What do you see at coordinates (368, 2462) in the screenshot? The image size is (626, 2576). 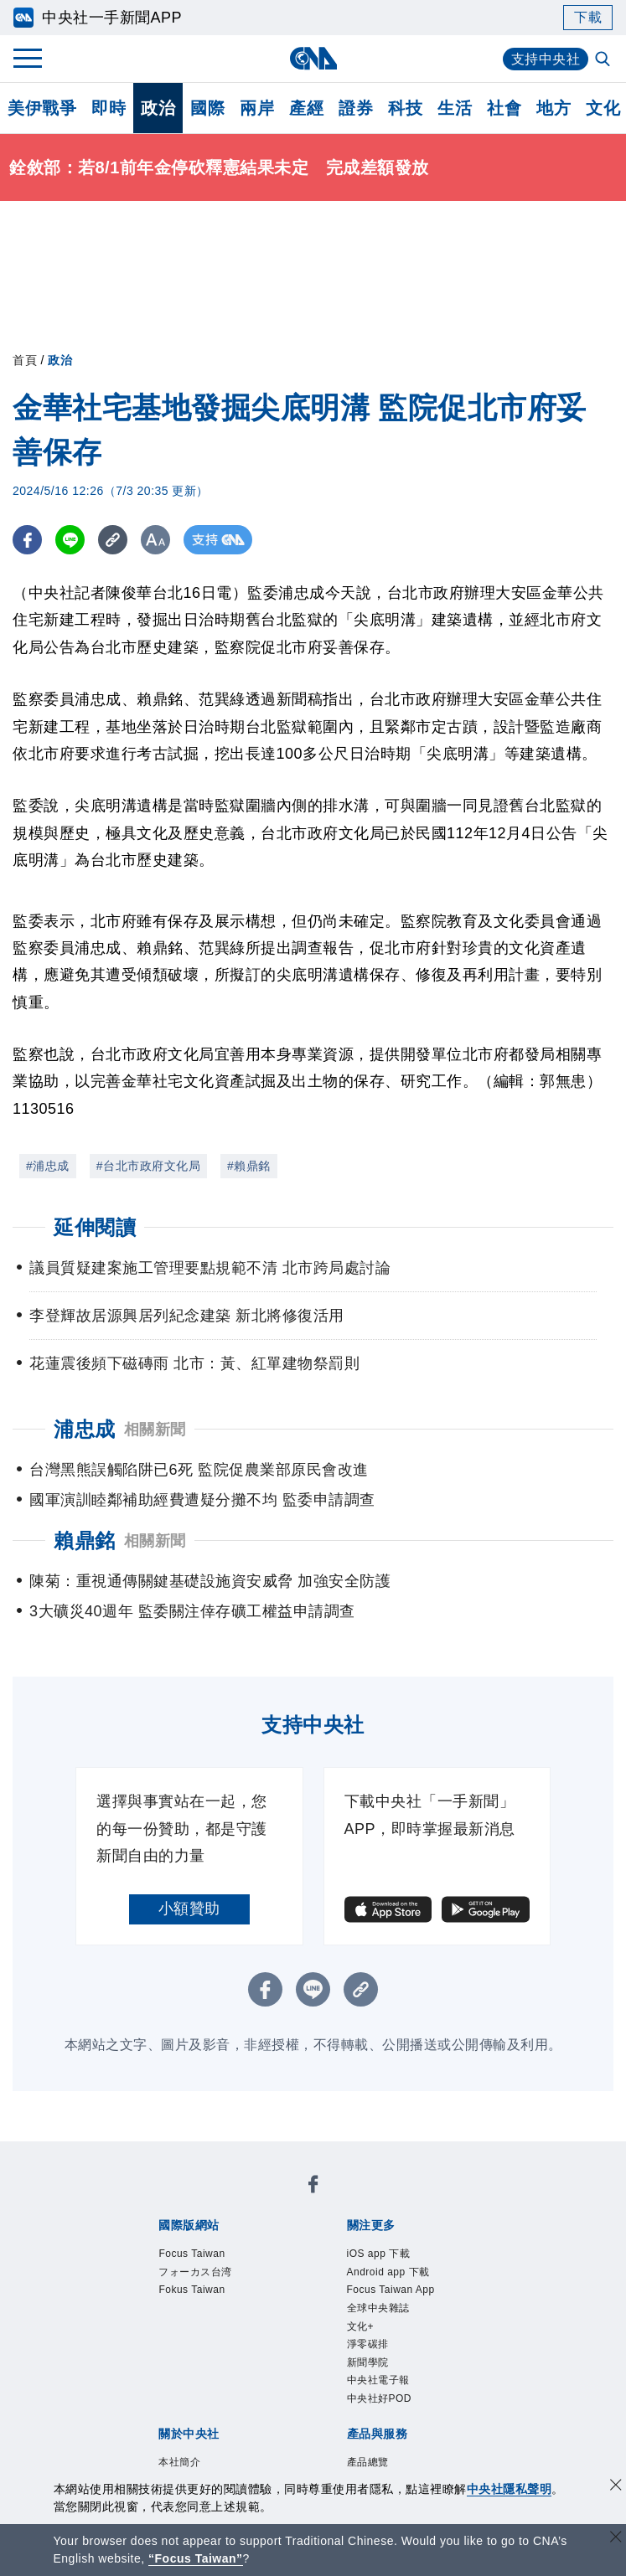 I see `產品總覽` at bounding box center [368, 2462].